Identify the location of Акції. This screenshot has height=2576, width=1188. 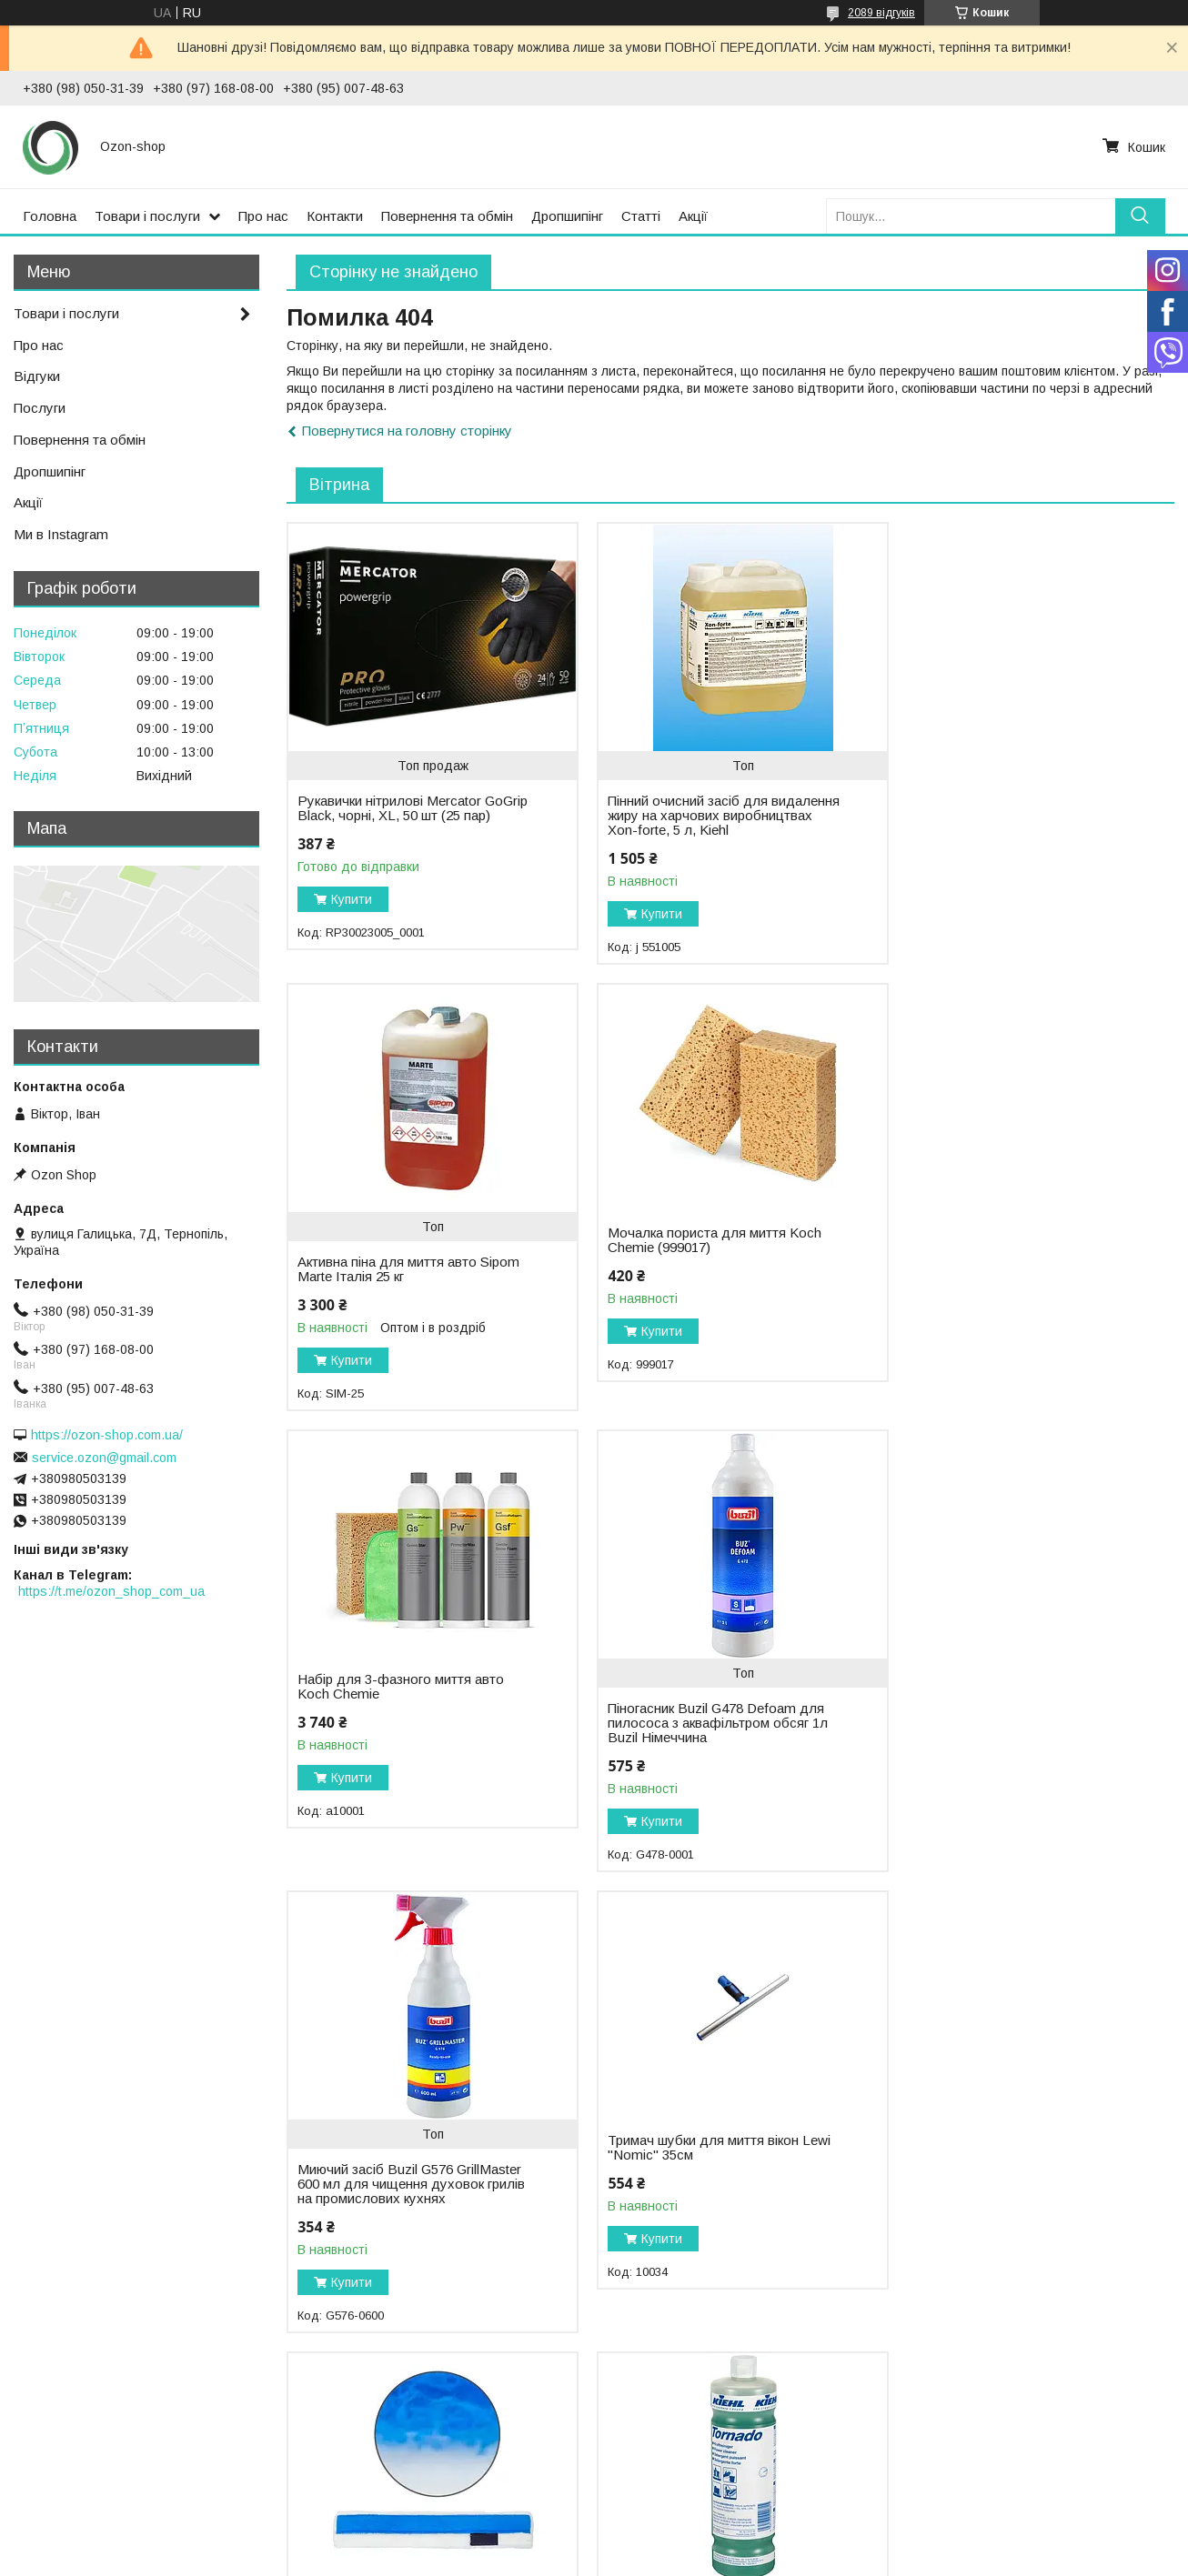
(693, 216).